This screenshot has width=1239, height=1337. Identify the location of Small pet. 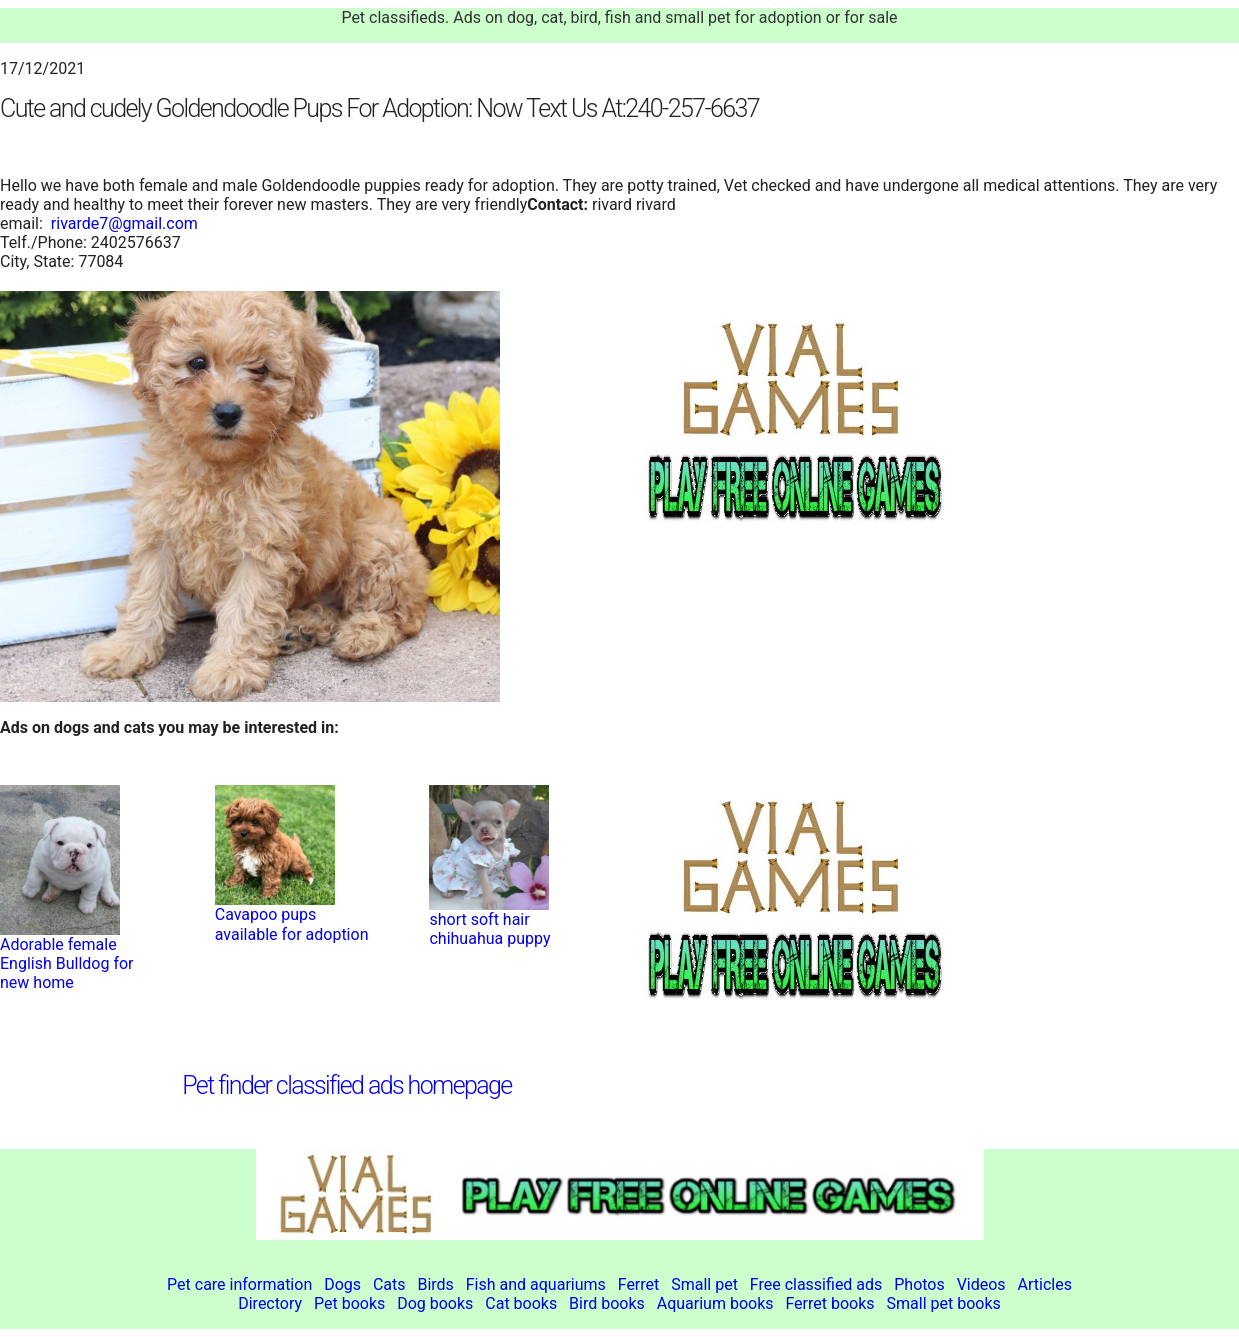
(704, 1284).